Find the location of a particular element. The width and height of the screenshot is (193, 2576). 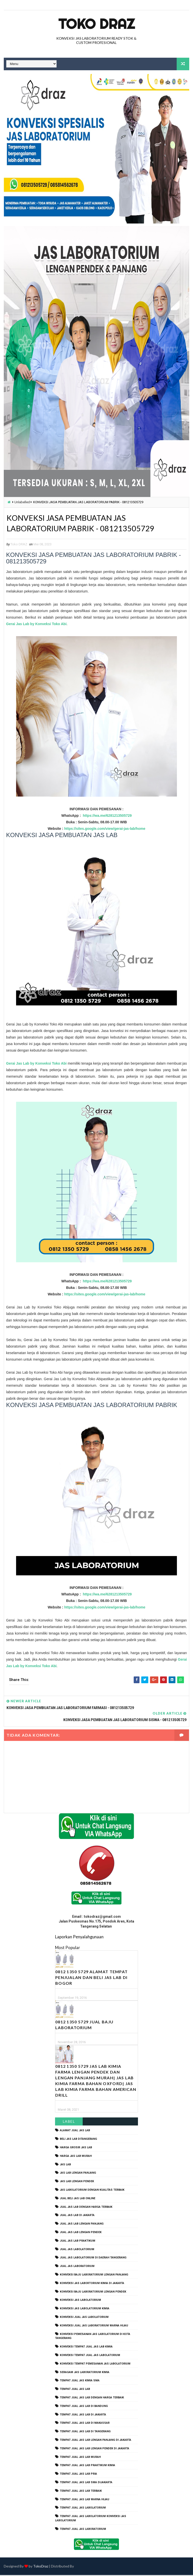

Laporkan Penyalahgunaan is located at coordinates (79, 1937).